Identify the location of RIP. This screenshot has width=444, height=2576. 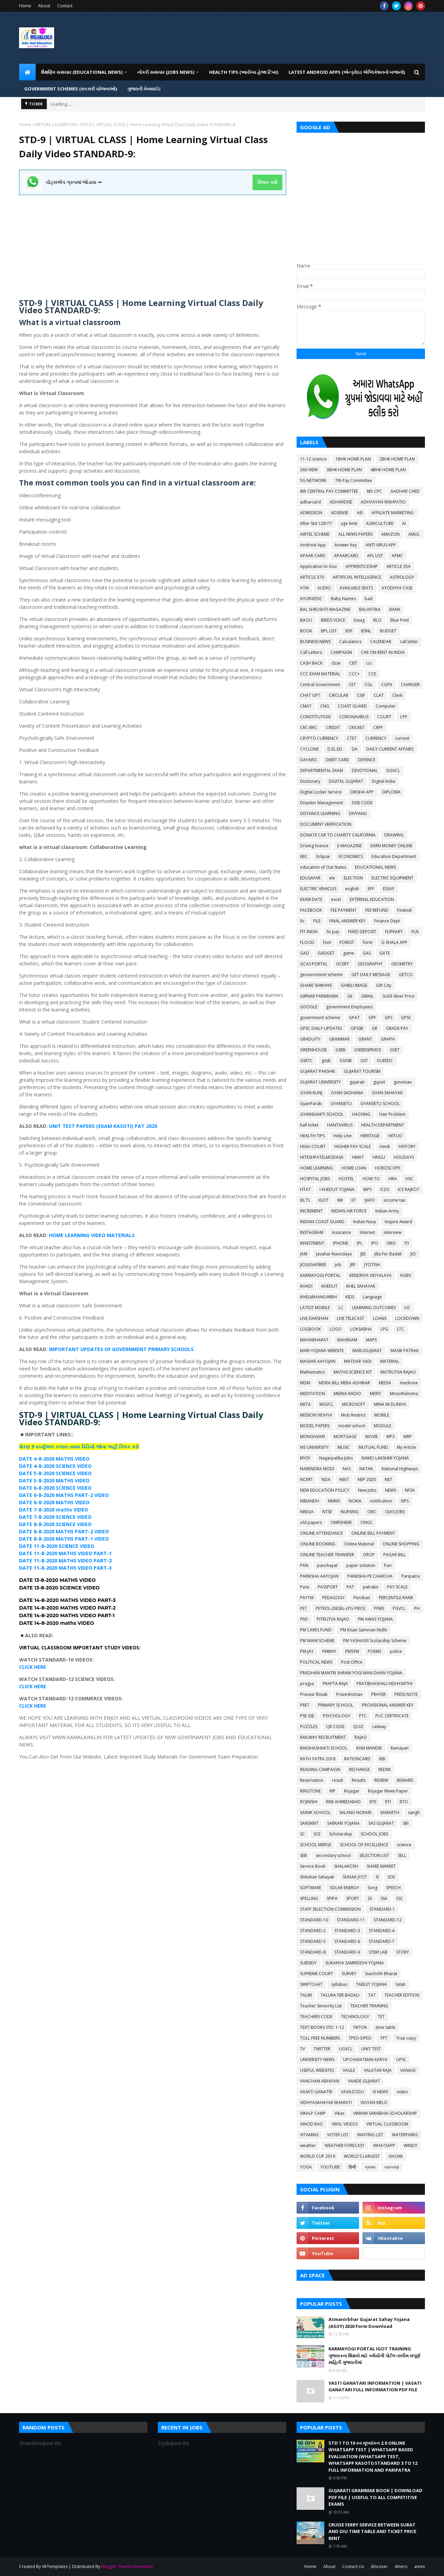
(332, 1791).